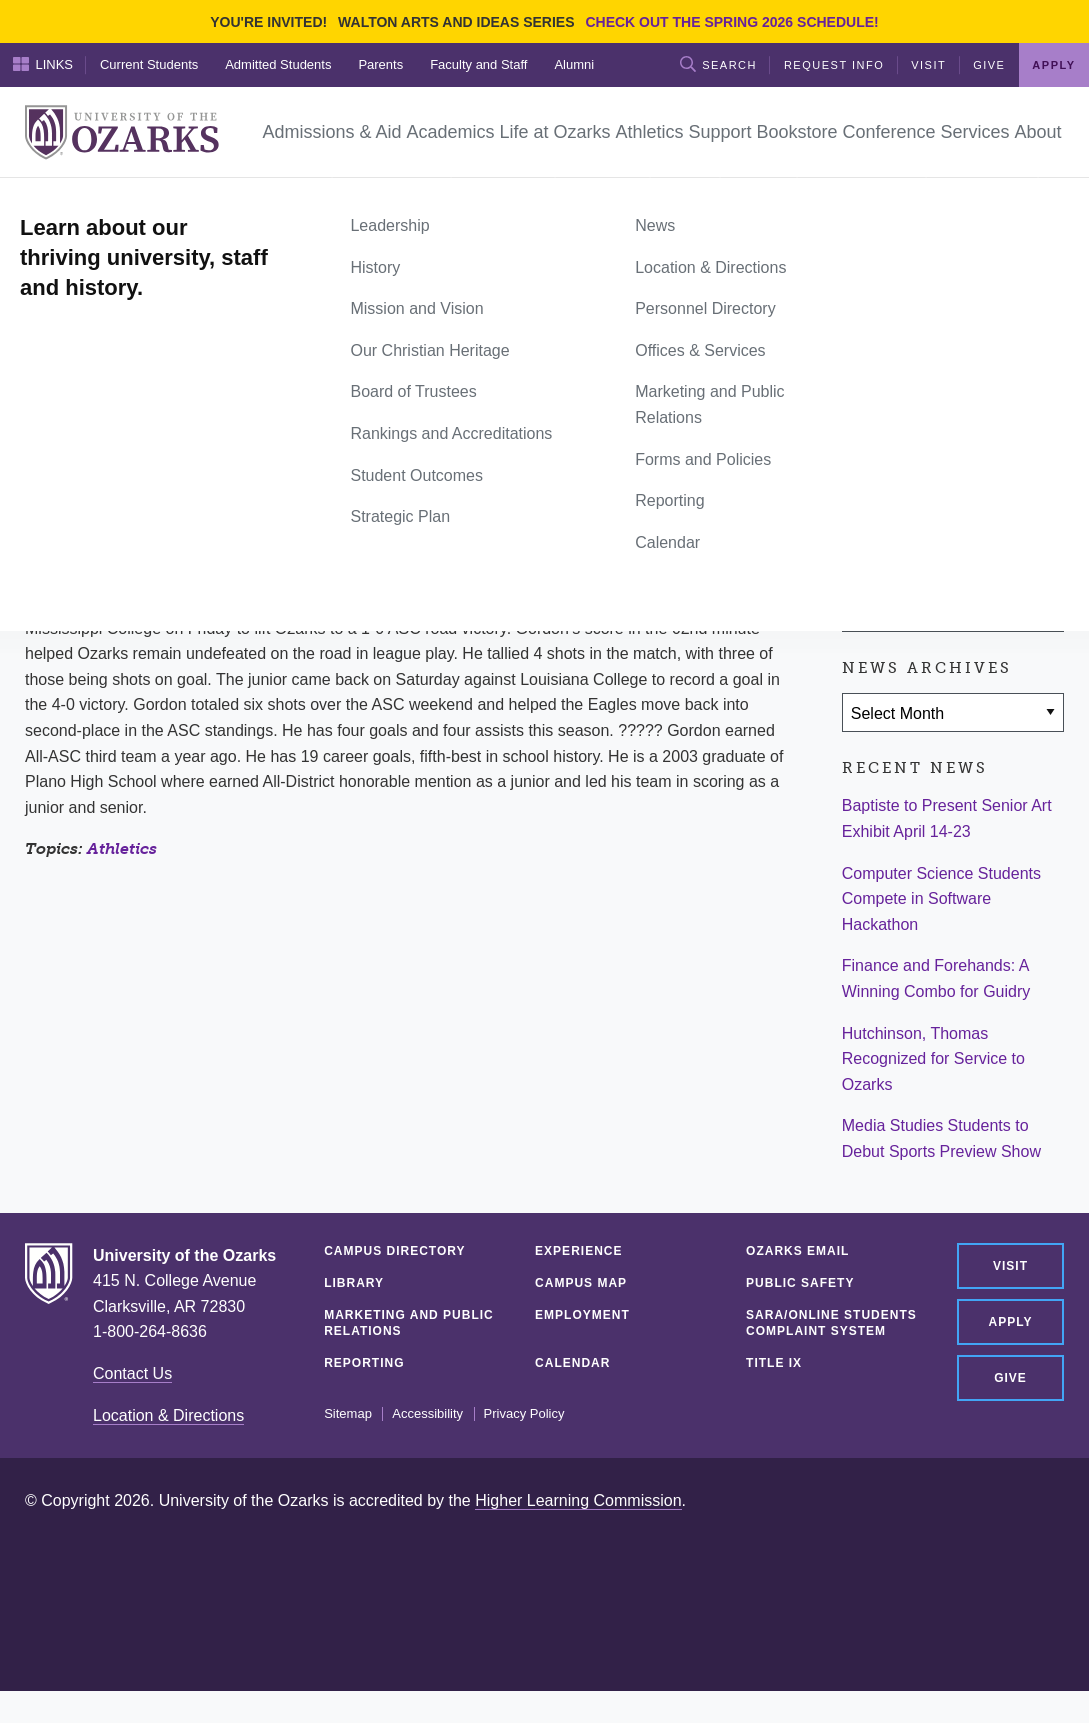 This screenshot has height=1723, width=1089. Describe the element at coordinates (409, 1323) in the screenshot. I see `Marketing and Public Relations` at that location.